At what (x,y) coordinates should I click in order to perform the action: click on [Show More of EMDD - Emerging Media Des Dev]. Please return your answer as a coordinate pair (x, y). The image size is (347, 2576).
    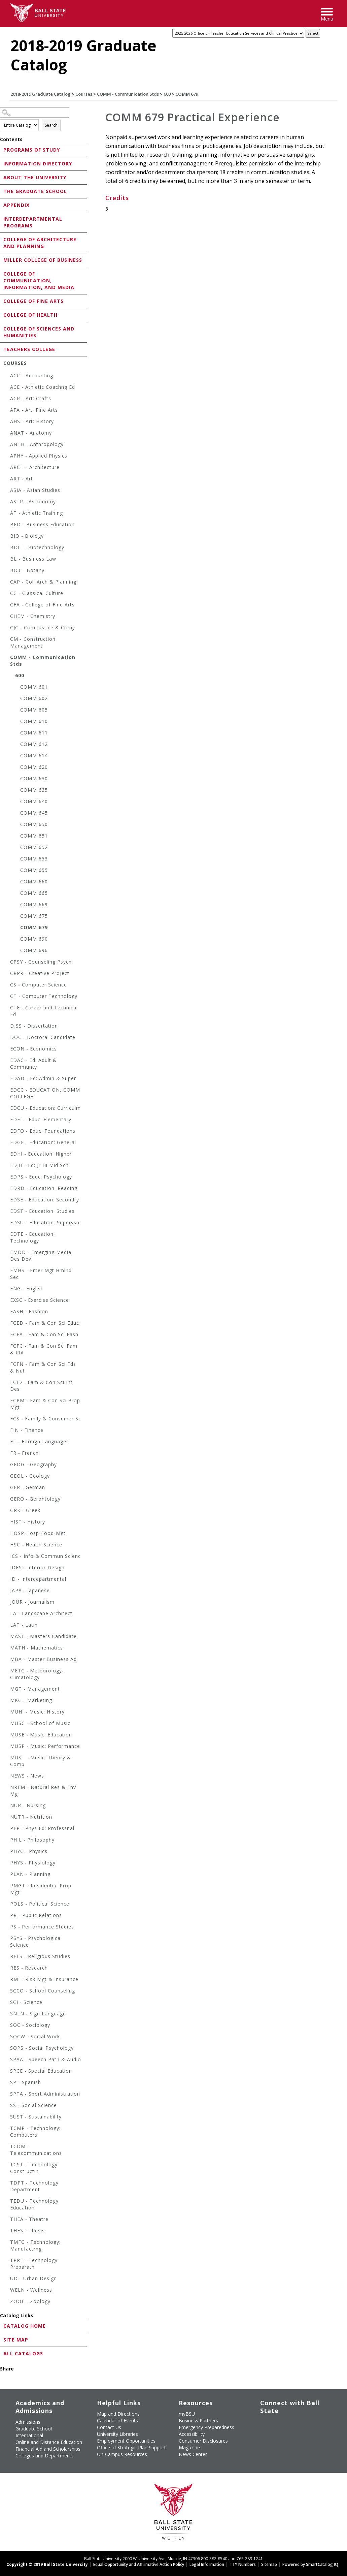
    Looking at the image, I should click on (6, 1253).